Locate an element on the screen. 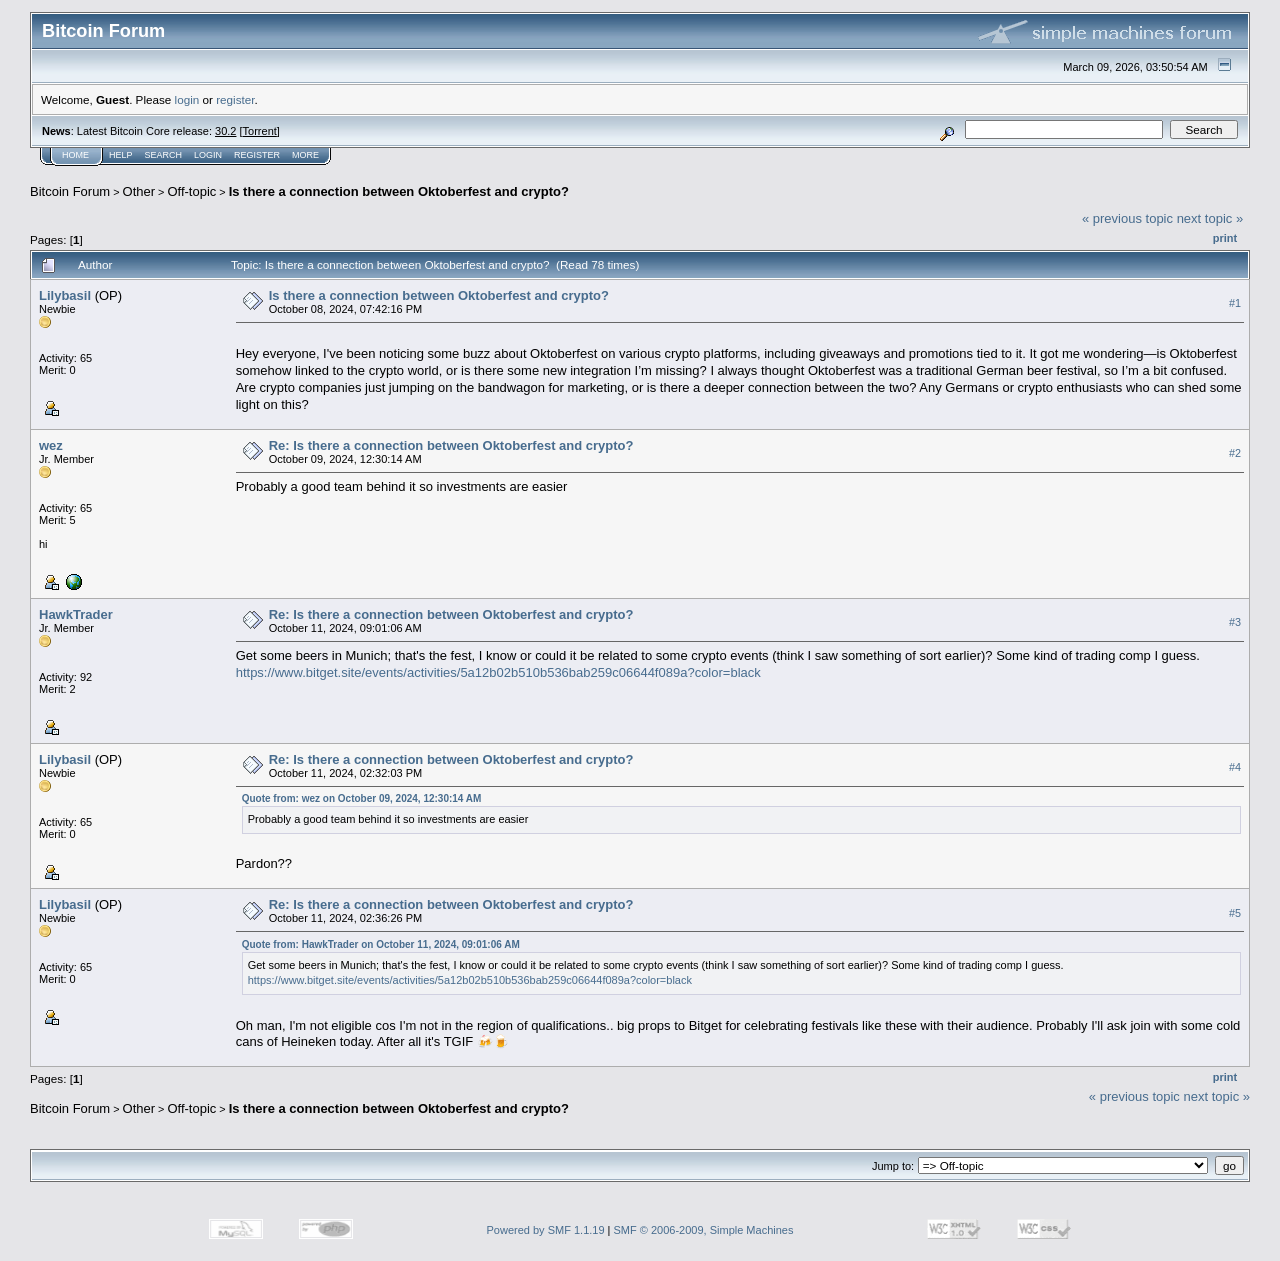 This screenshot has height=1261, width=1280. 30.2 is located at coordinates (225, 131).